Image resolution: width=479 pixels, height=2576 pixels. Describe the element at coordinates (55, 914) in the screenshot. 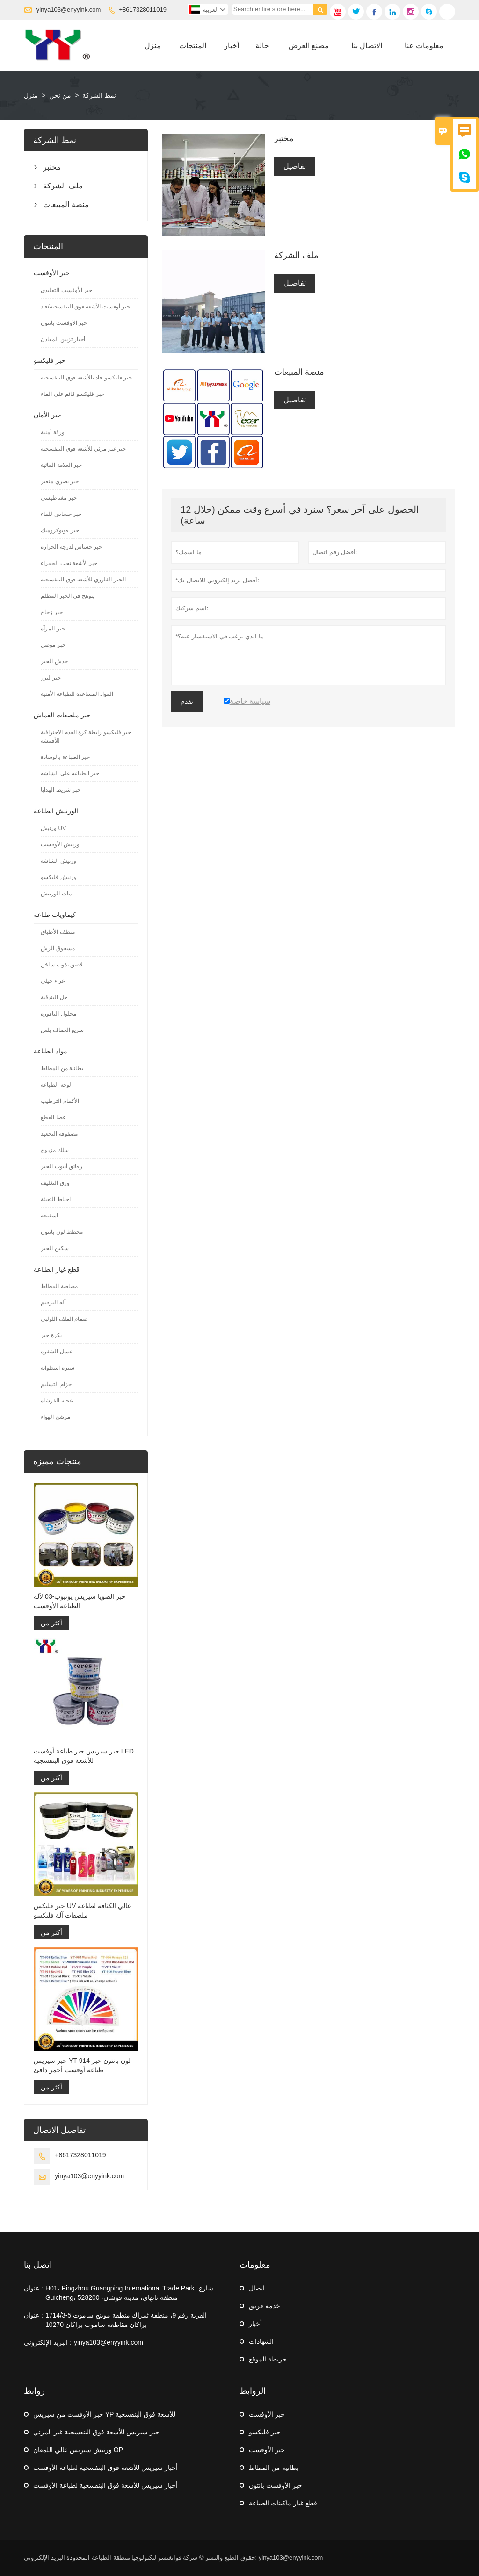

I see `كيماويات طباعة` at that location.